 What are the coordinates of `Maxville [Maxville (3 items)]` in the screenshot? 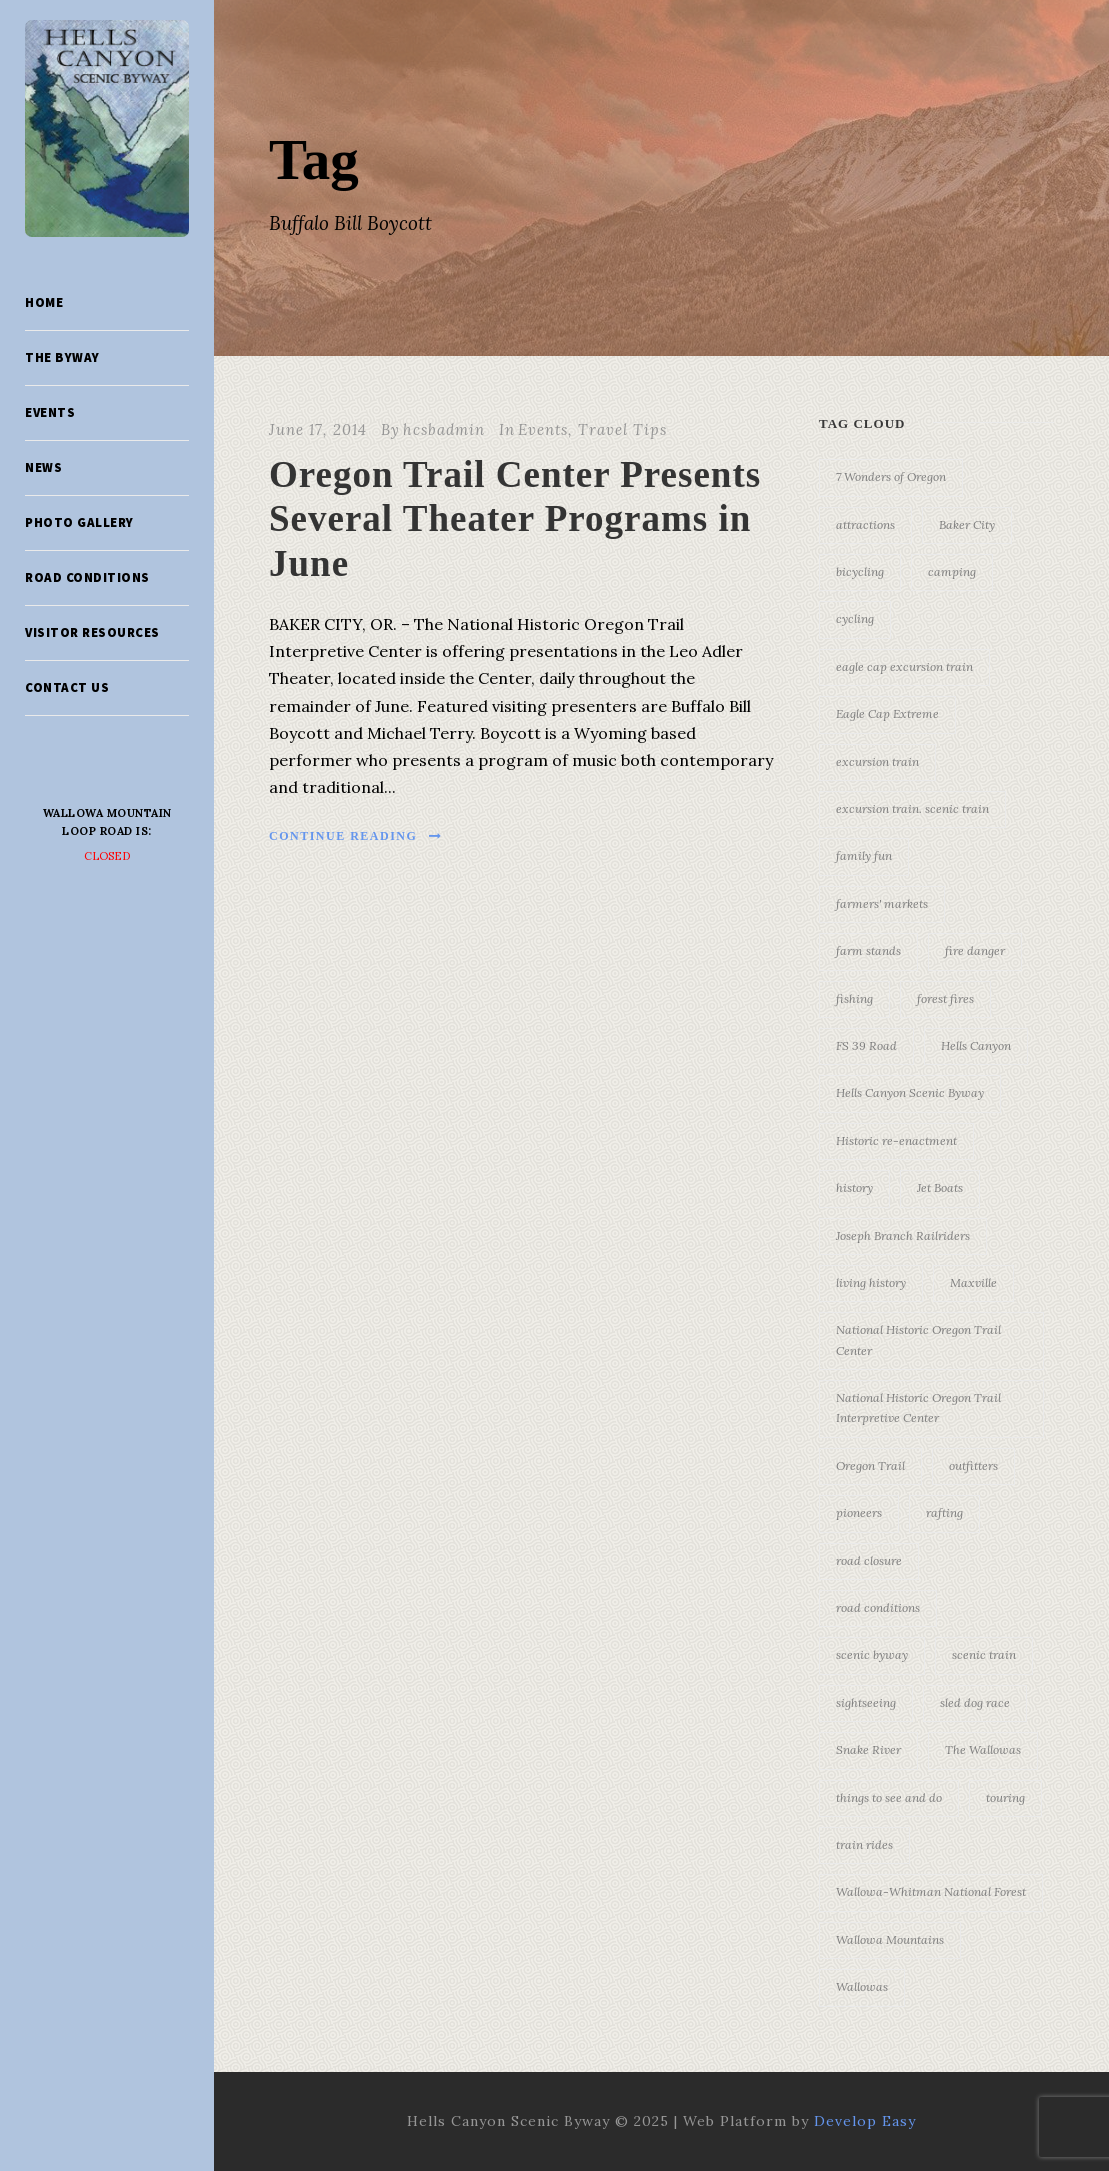 It's located at (973, 1282).